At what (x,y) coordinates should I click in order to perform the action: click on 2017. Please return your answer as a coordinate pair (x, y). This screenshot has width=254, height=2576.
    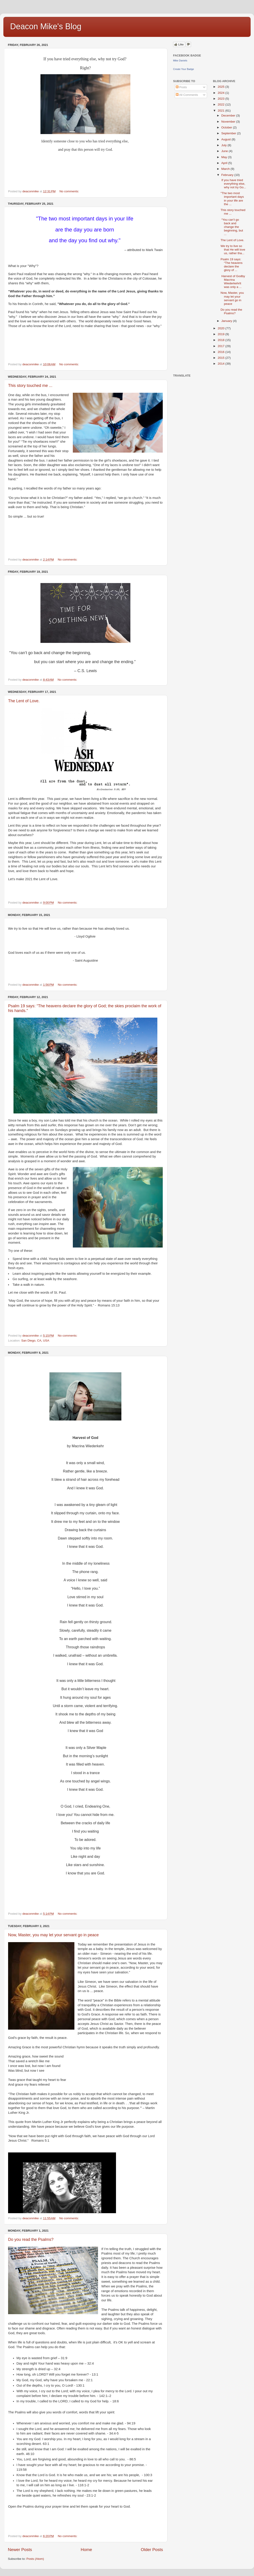
    Looking at the image, I should click on (221, 346).